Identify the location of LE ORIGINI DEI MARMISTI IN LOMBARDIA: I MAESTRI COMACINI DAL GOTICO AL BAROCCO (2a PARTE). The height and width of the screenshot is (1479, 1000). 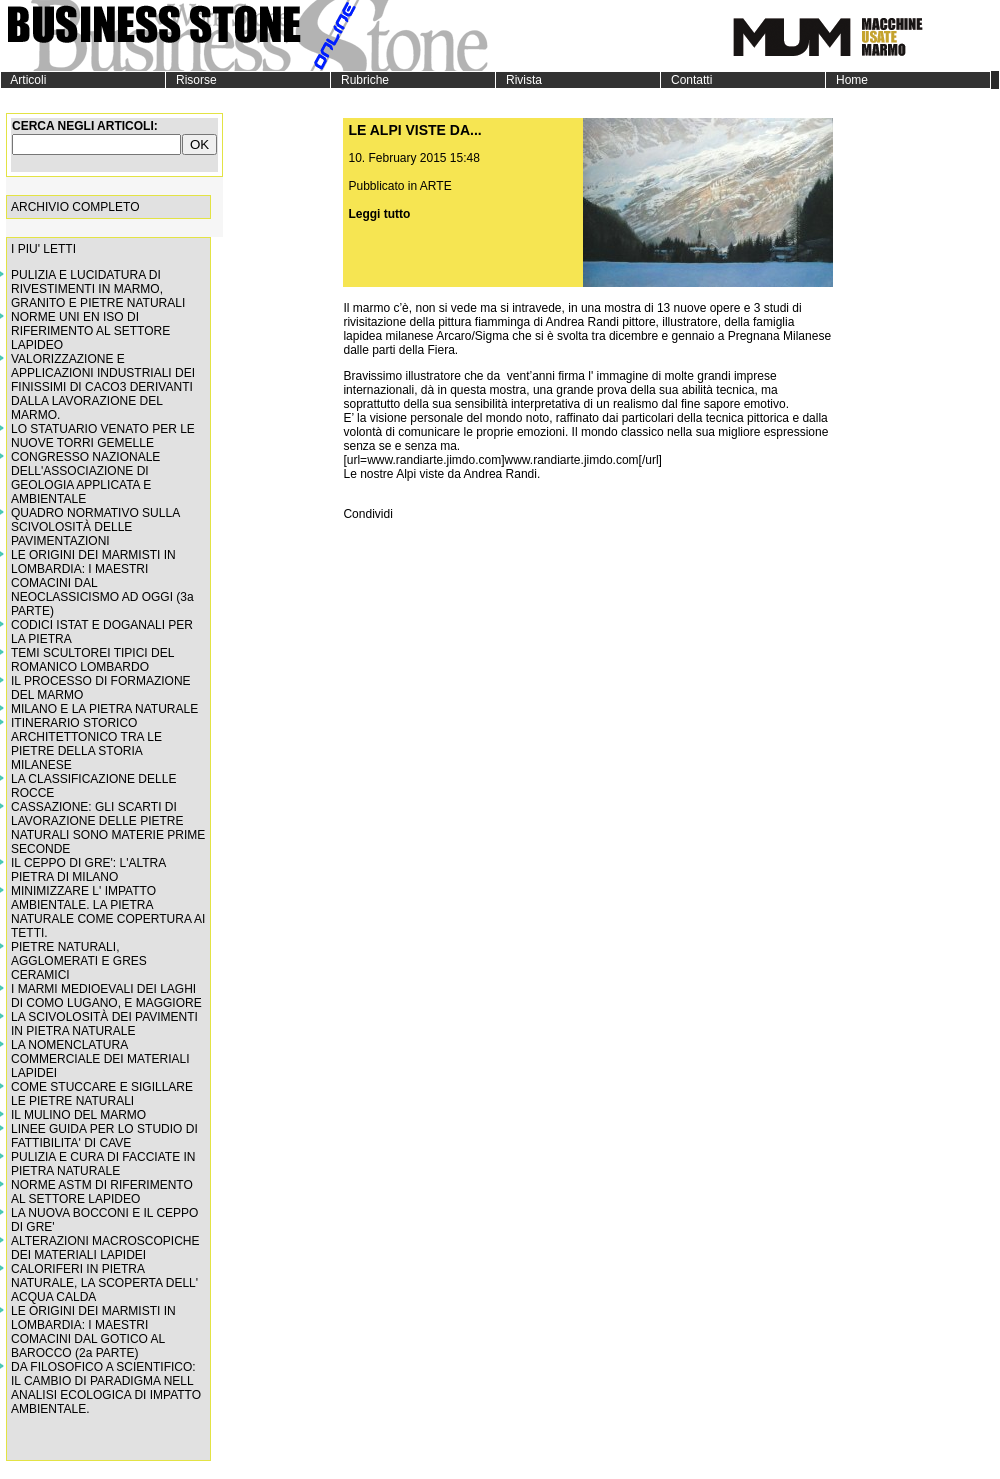
(93, 1332).